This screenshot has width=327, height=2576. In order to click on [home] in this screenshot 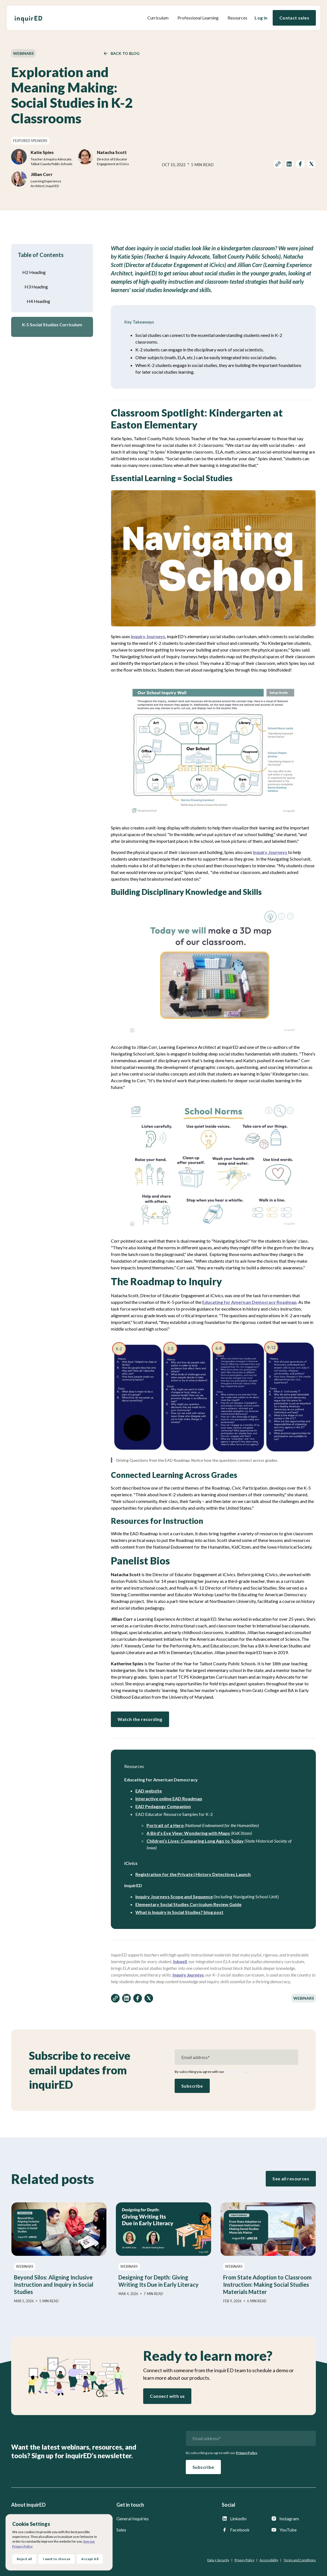, I will do `click(28, 17)`.